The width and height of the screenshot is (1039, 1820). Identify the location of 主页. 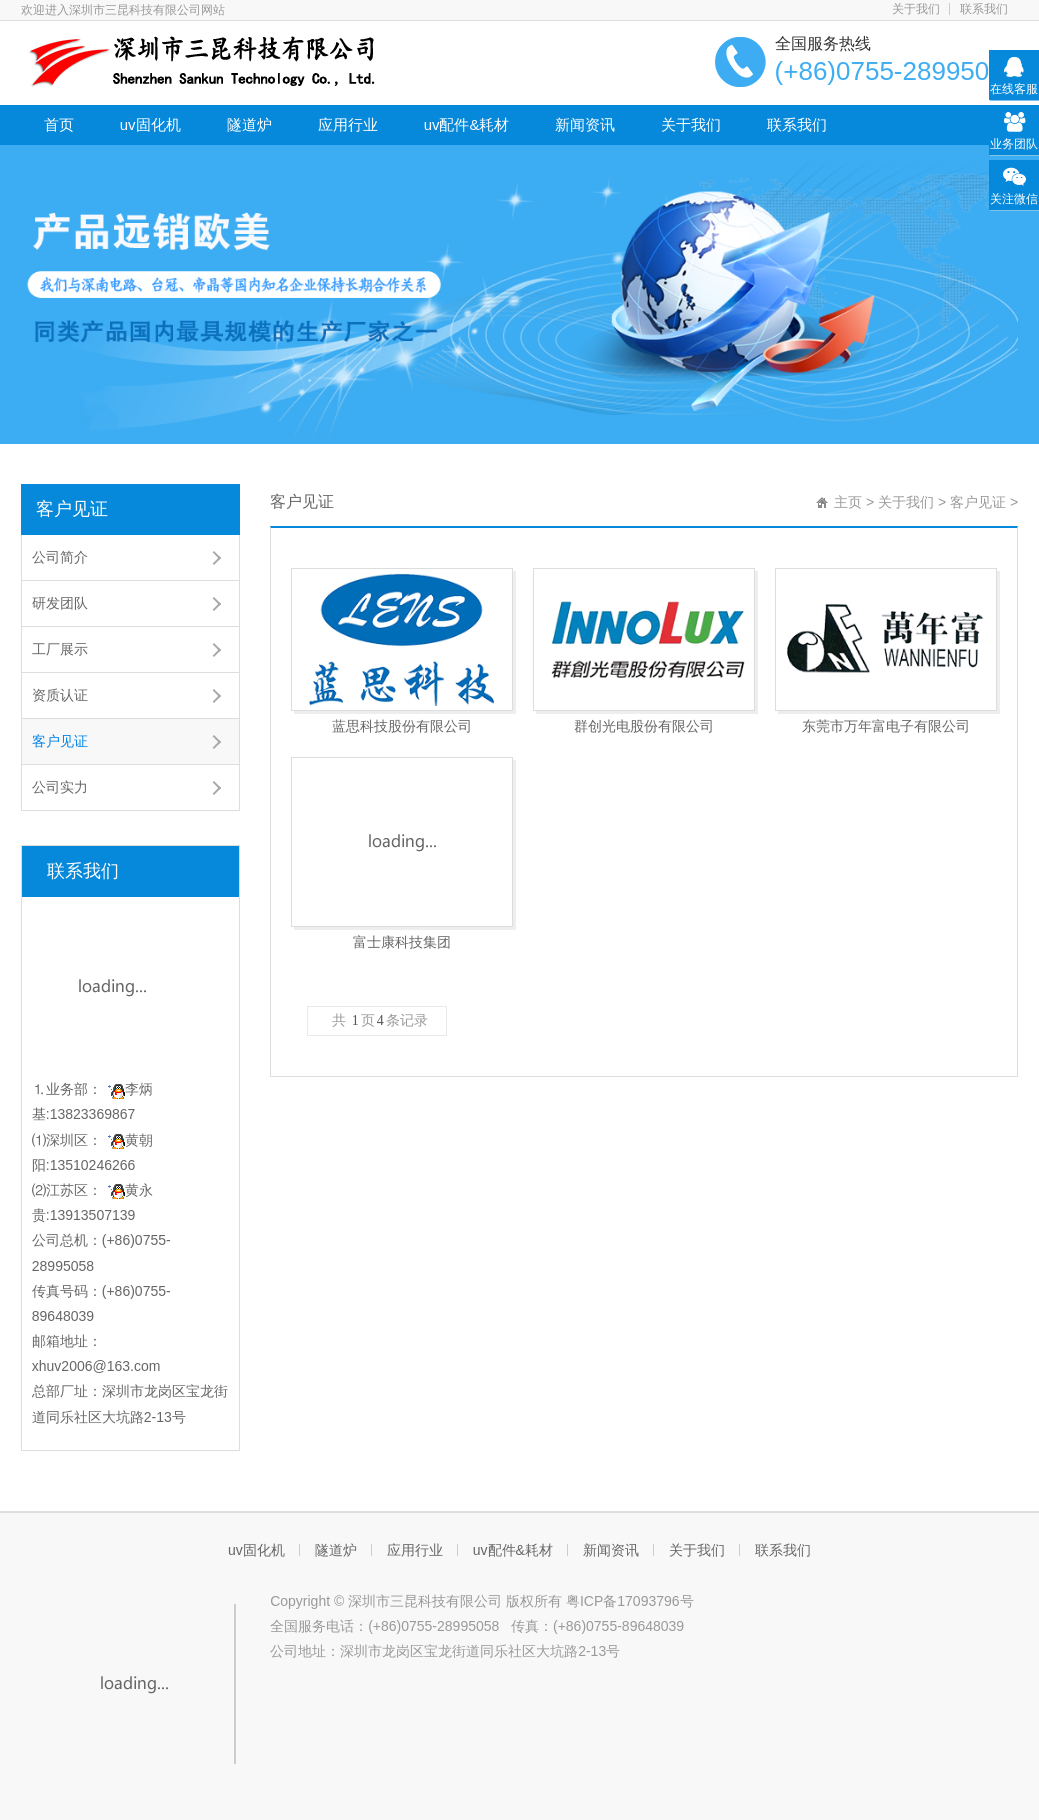
(848, 502).